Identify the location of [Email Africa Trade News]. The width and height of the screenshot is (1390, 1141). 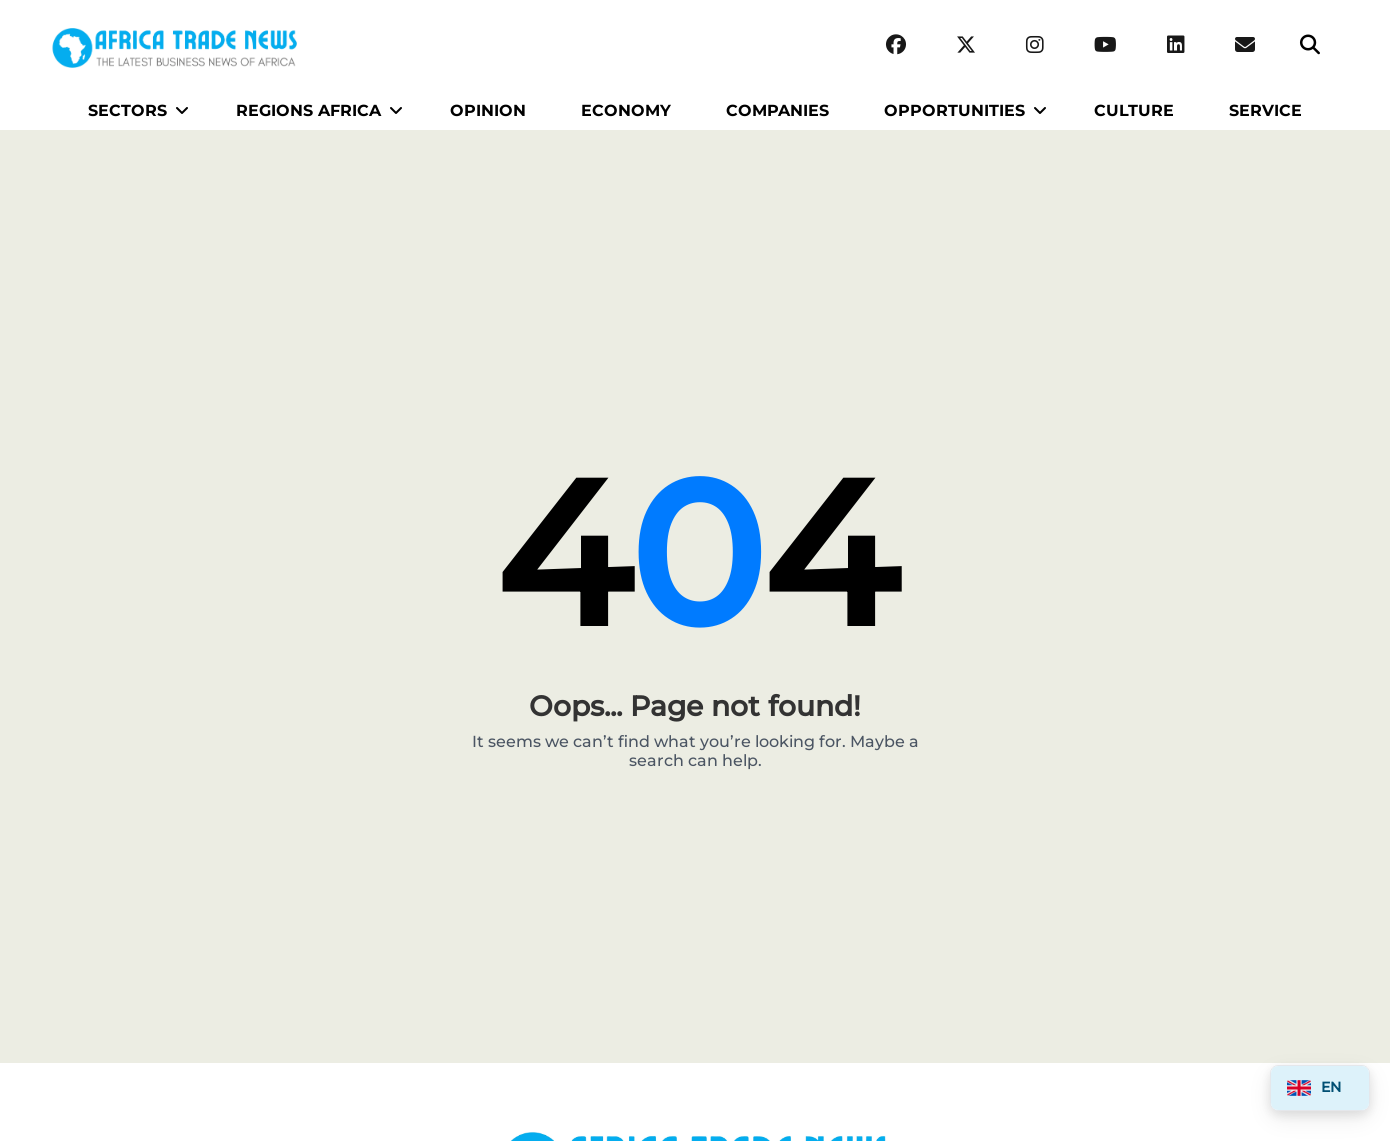
(1245, 45).